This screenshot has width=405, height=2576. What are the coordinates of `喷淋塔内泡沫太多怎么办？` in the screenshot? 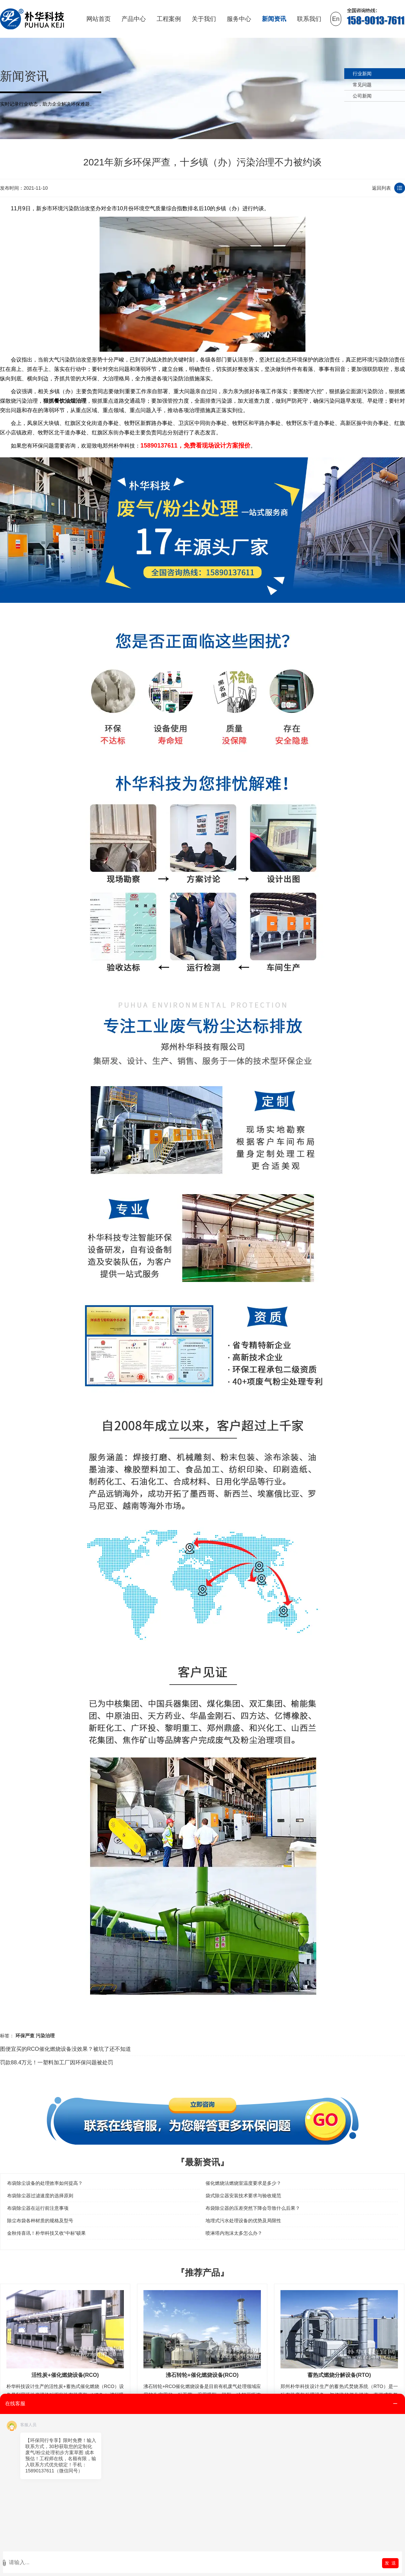 It's located at (234, 2233).